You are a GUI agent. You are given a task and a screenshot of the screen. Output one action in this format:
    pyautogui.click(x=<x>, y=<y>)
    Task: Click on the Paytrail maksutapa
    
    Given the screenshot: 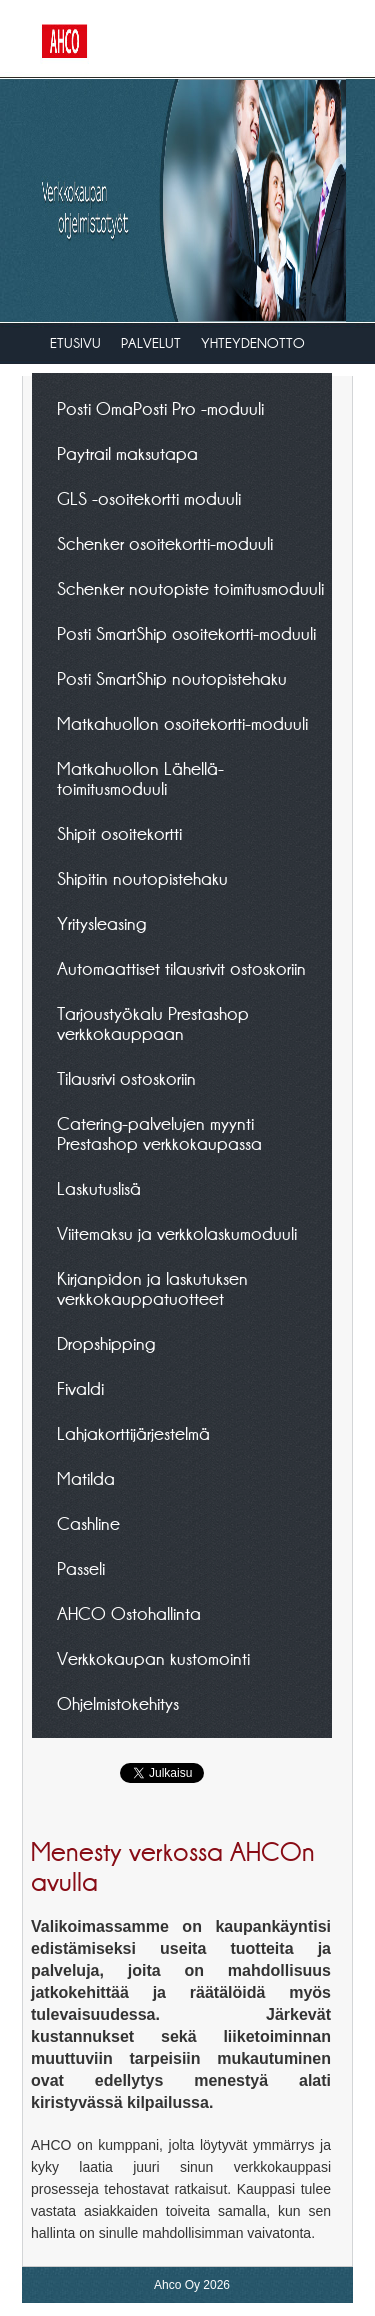 What is the action you would take?
    pyautogui.click(x=127, y=453)
    